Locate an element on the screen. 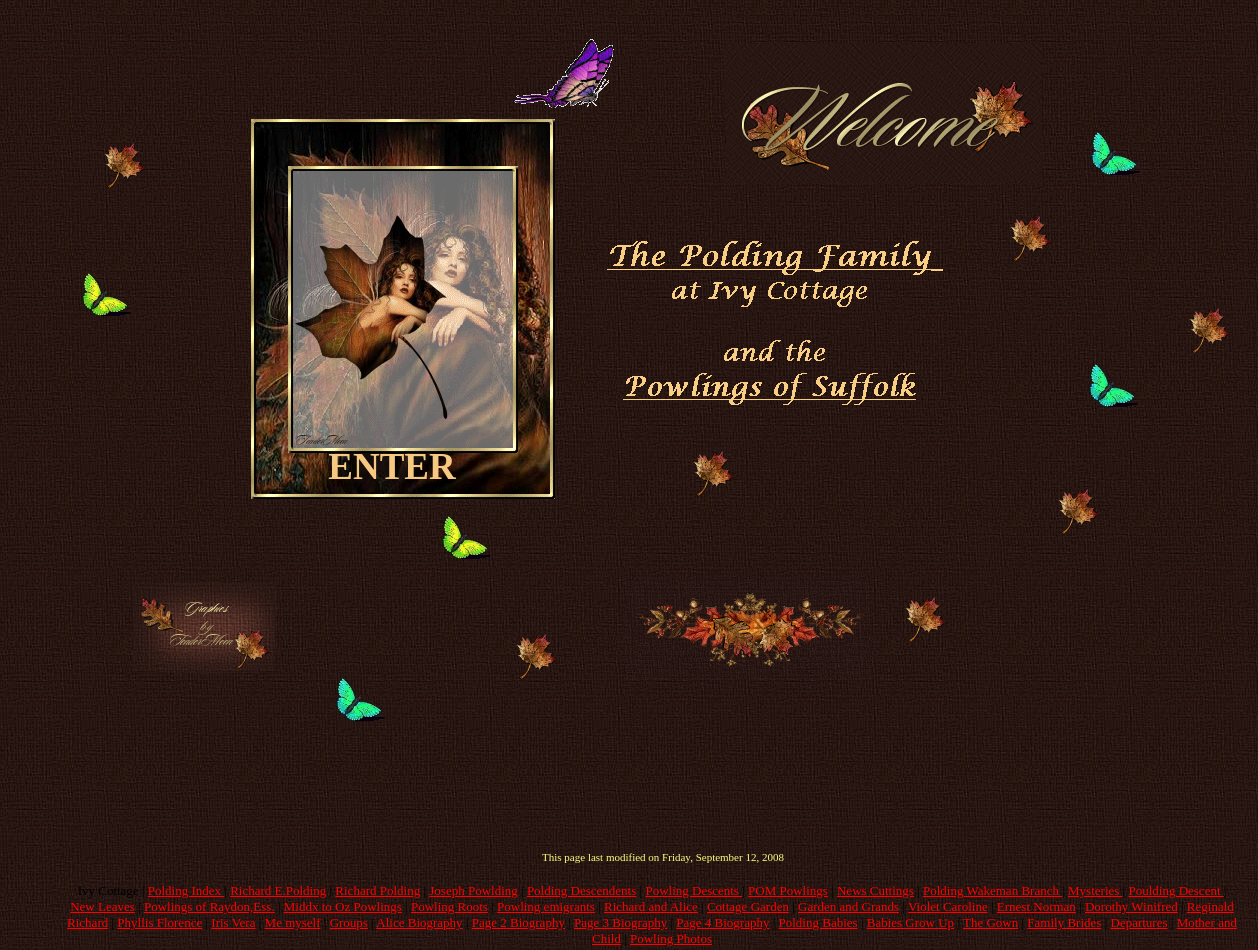 Image resolution: width=1258 pixels, height=950 pixels. Powling Descents is located at coordinates (693, 890).